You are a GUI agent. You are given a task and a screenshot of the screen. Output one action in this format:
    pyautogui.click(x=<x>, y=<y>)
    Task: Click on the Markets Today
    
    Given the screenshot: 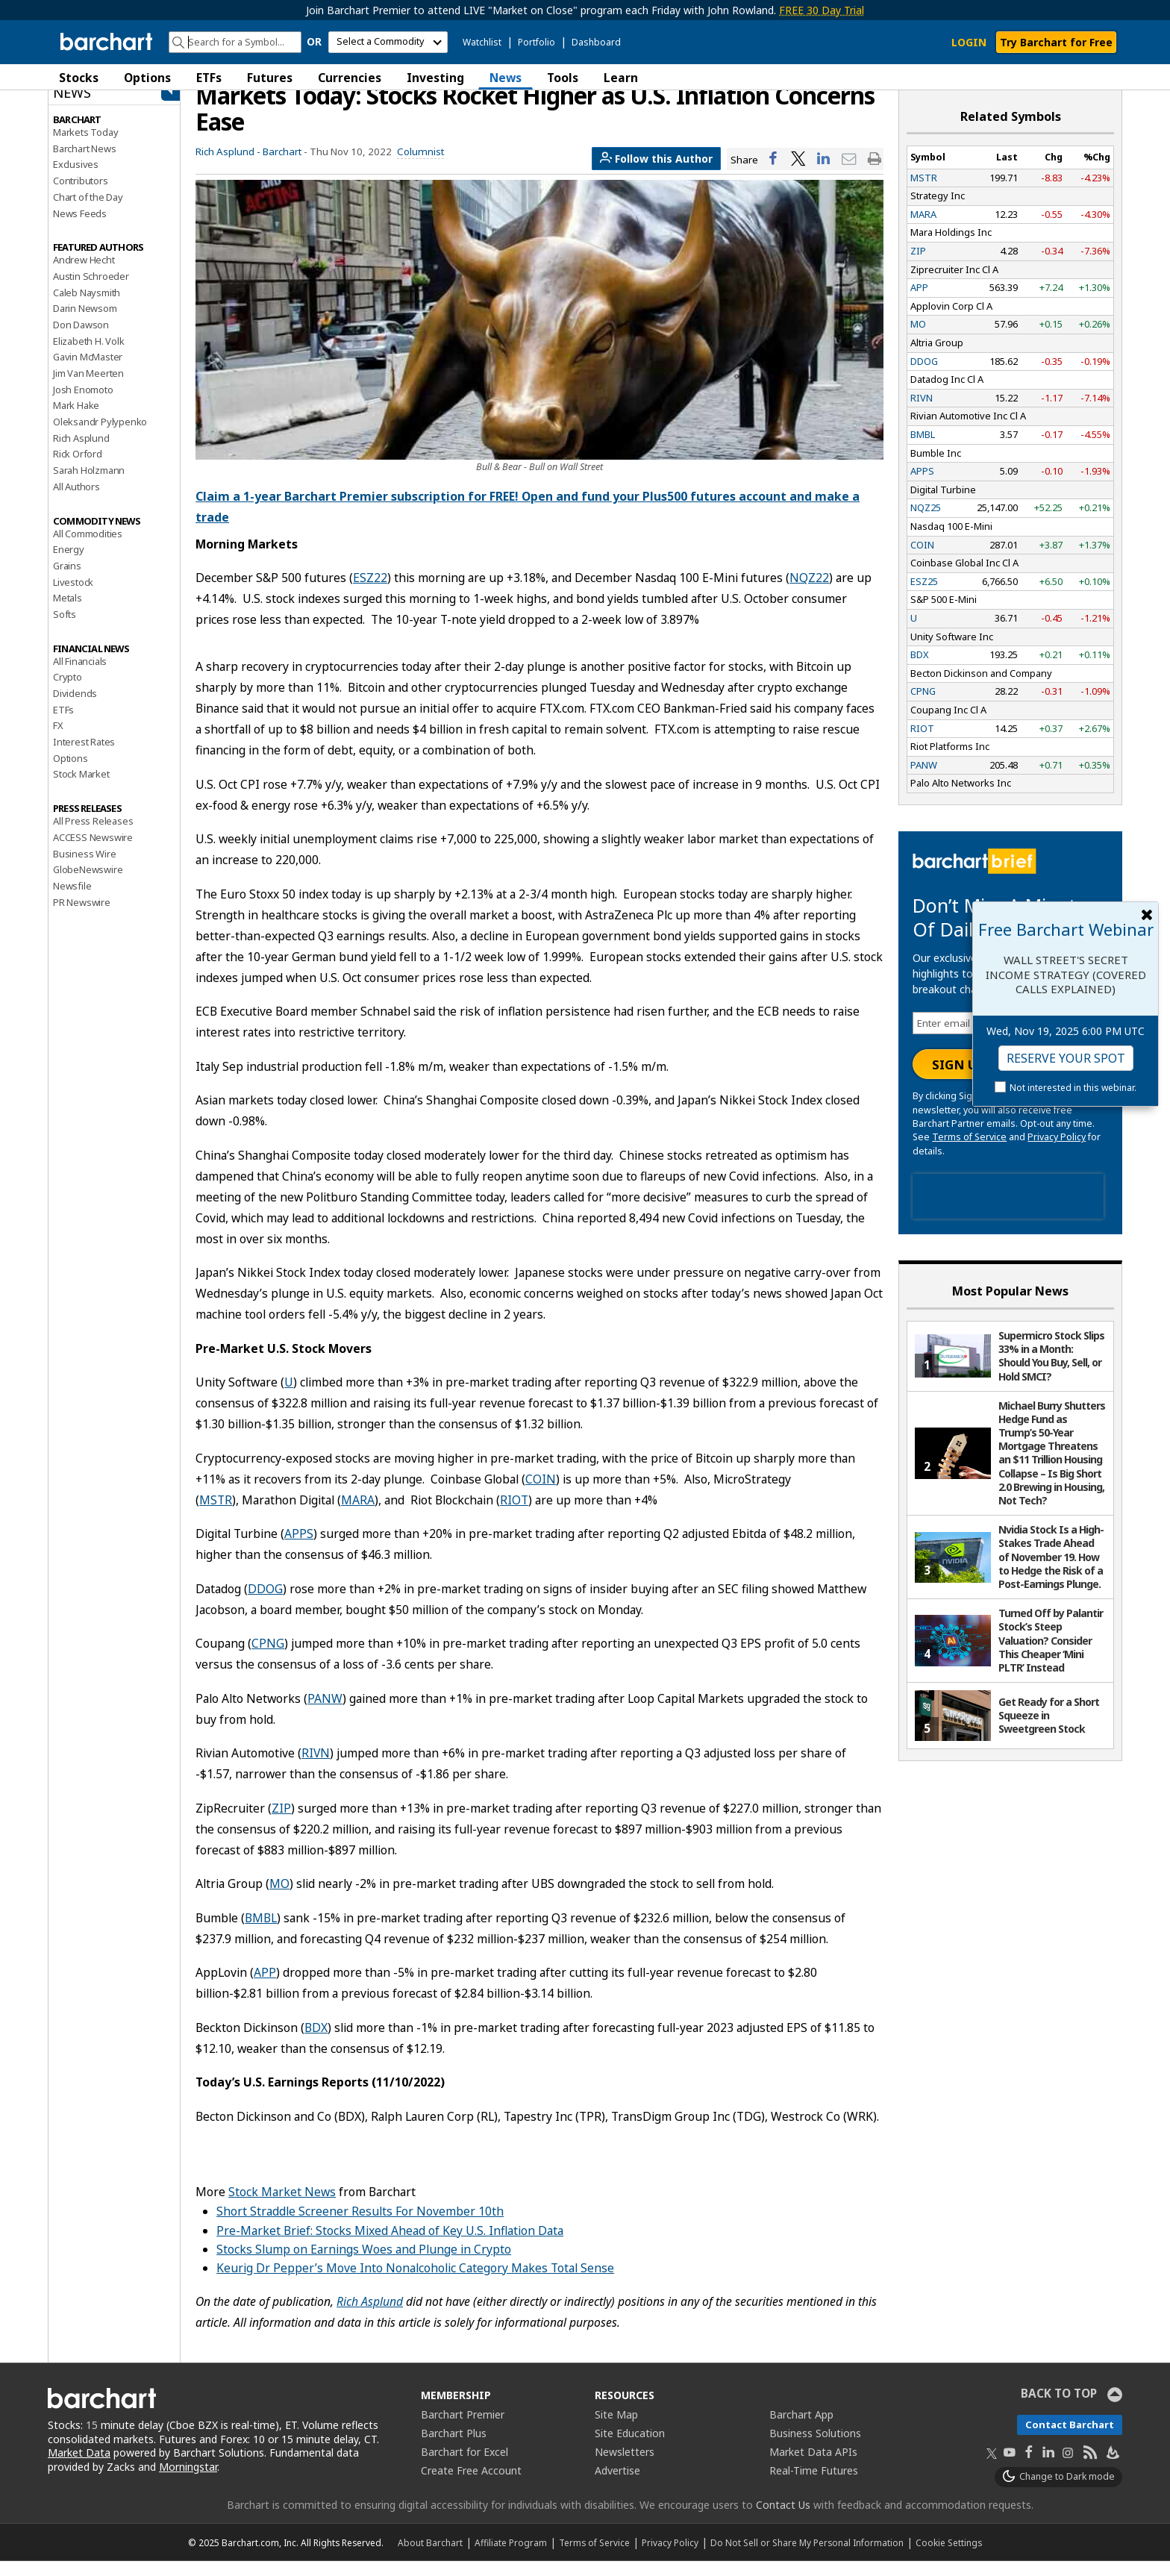 What is the action you would take?
    pyautogui.click(x=85, y=147)
    